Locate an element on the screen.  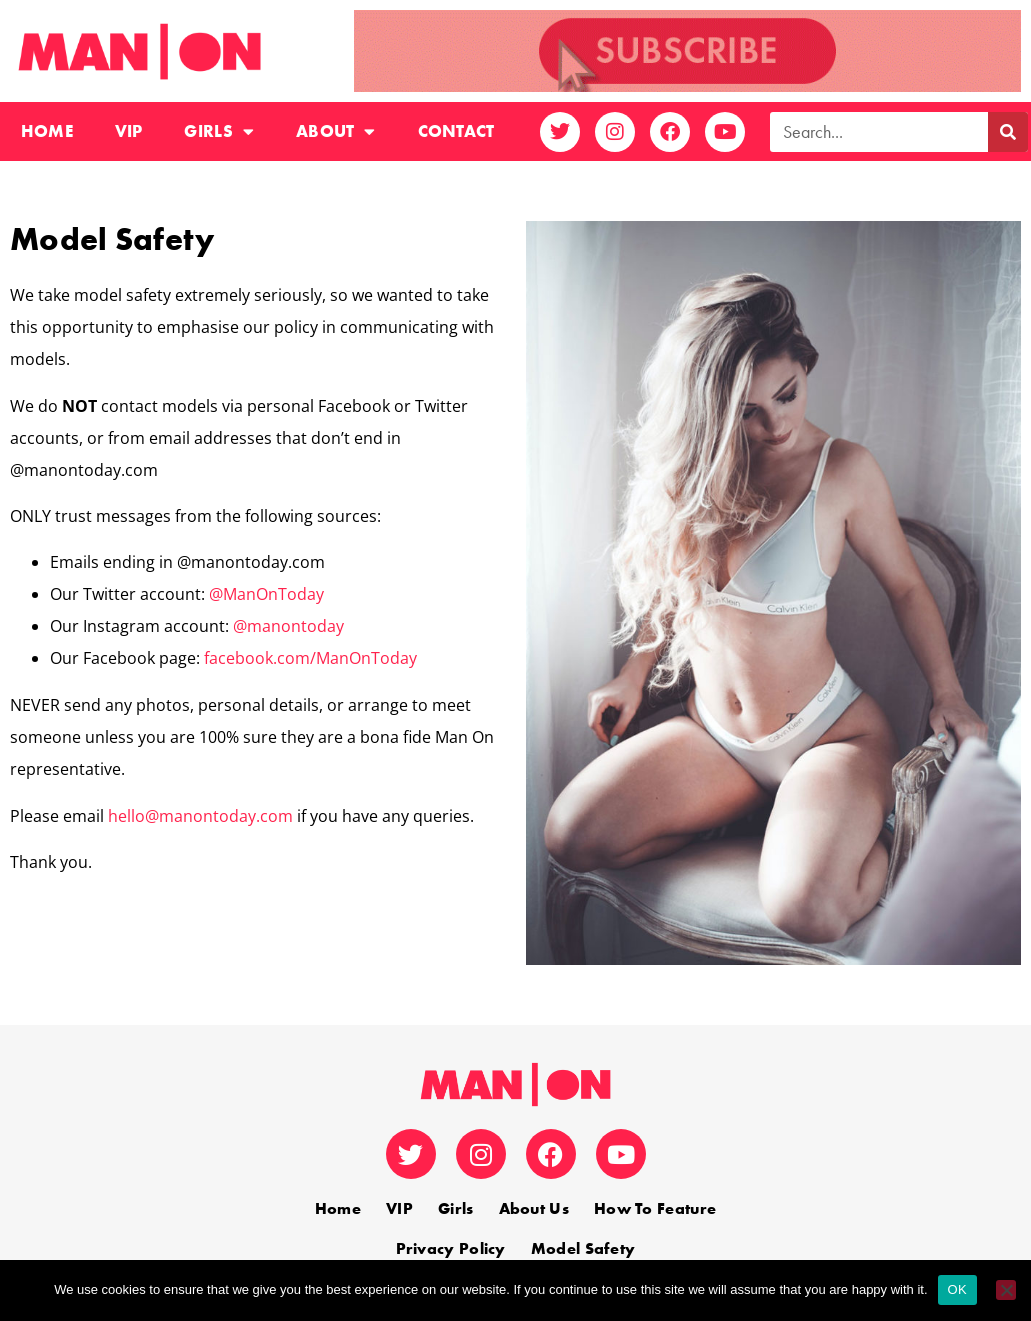
Contact is located at coordinates (456, 131).